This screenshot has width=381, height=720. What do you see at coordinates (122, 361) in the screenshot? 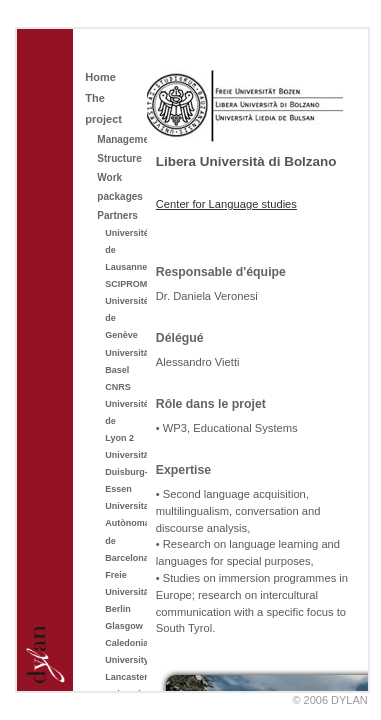
I see `Universität Basel` at bounding box center [122, 361].